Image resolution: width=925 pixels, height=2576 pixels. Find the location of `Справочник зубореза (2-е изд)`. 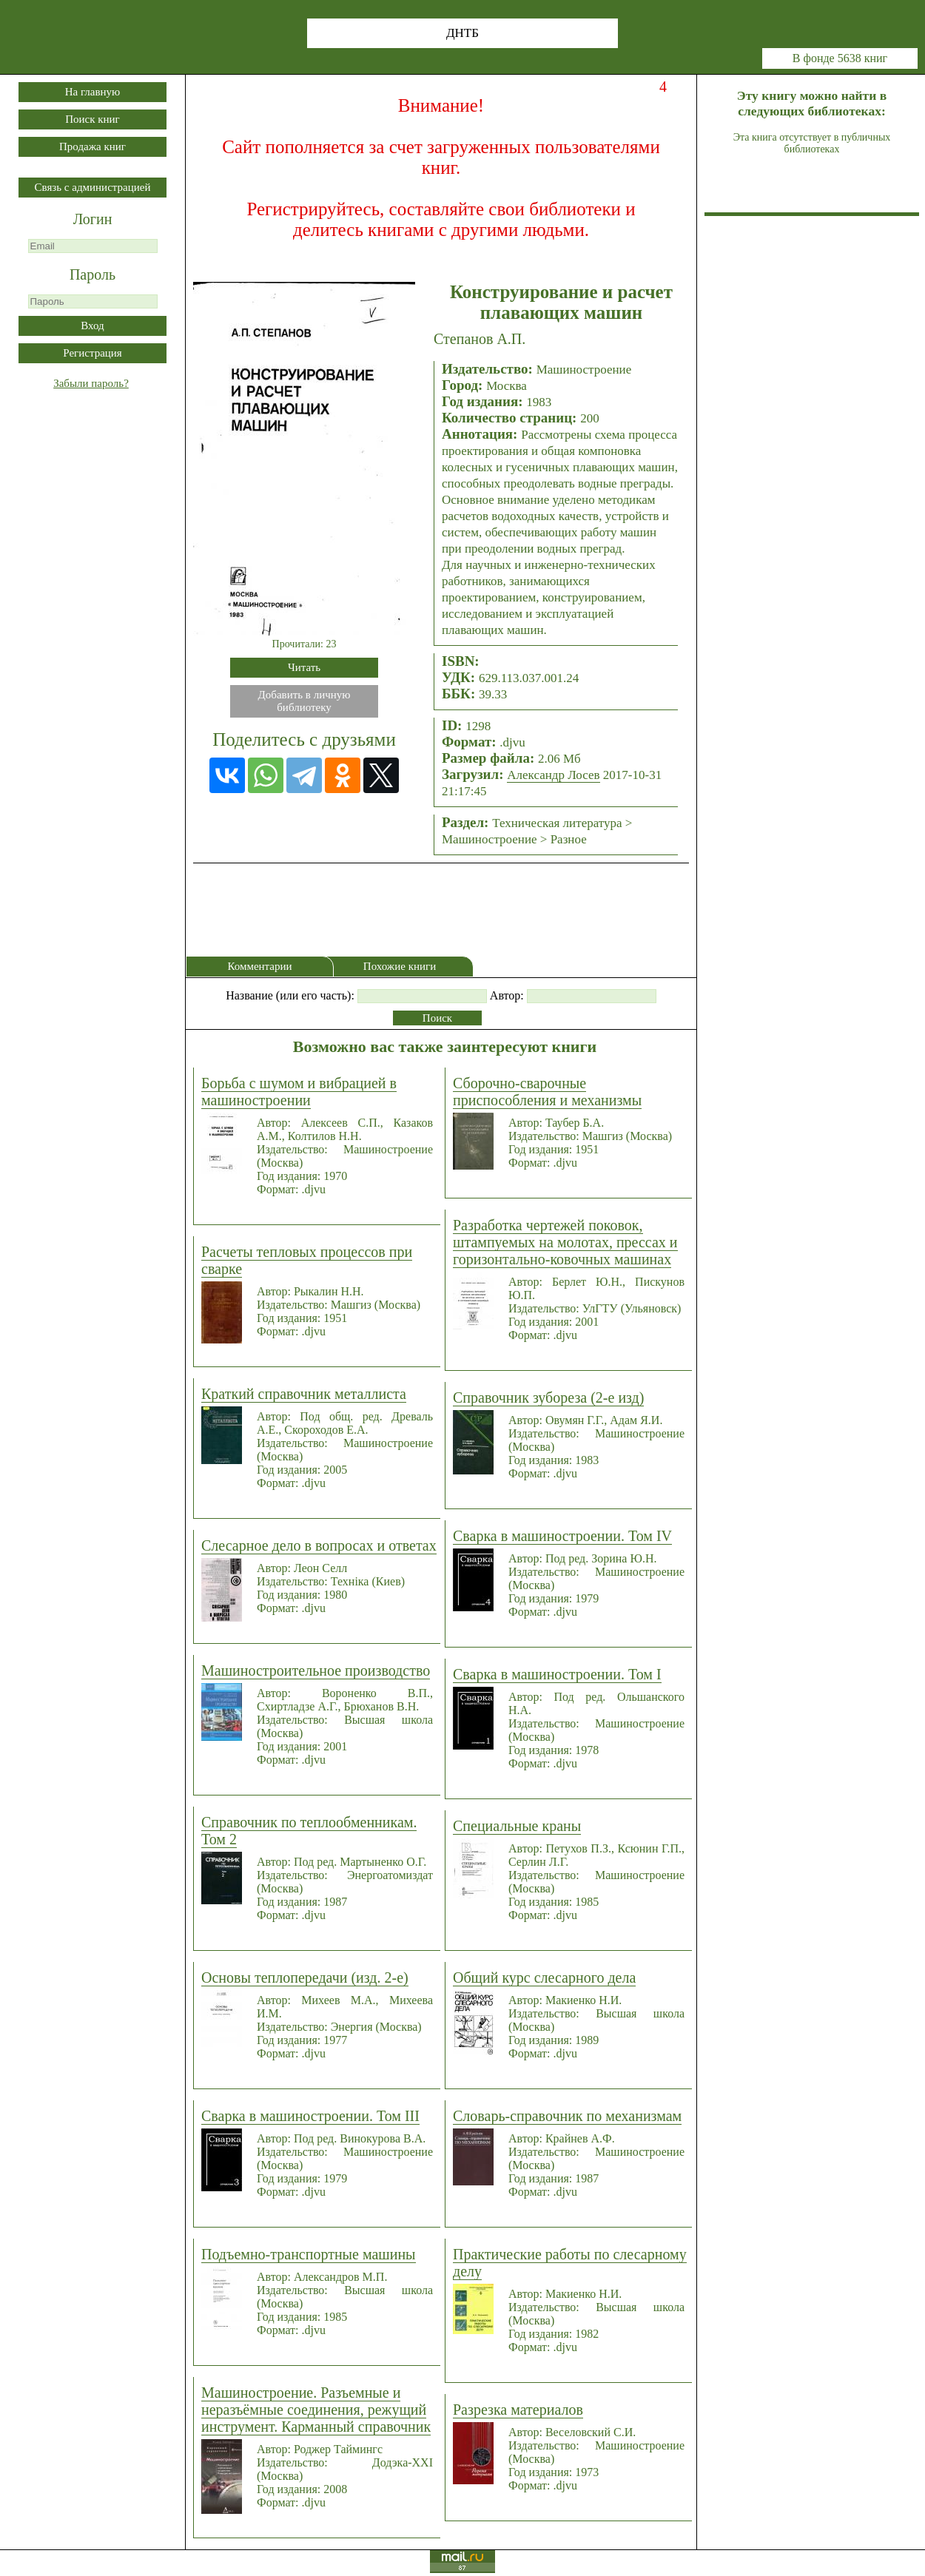

Справочник зубореза (2-е изд) is located at coordinates (548, 1397).